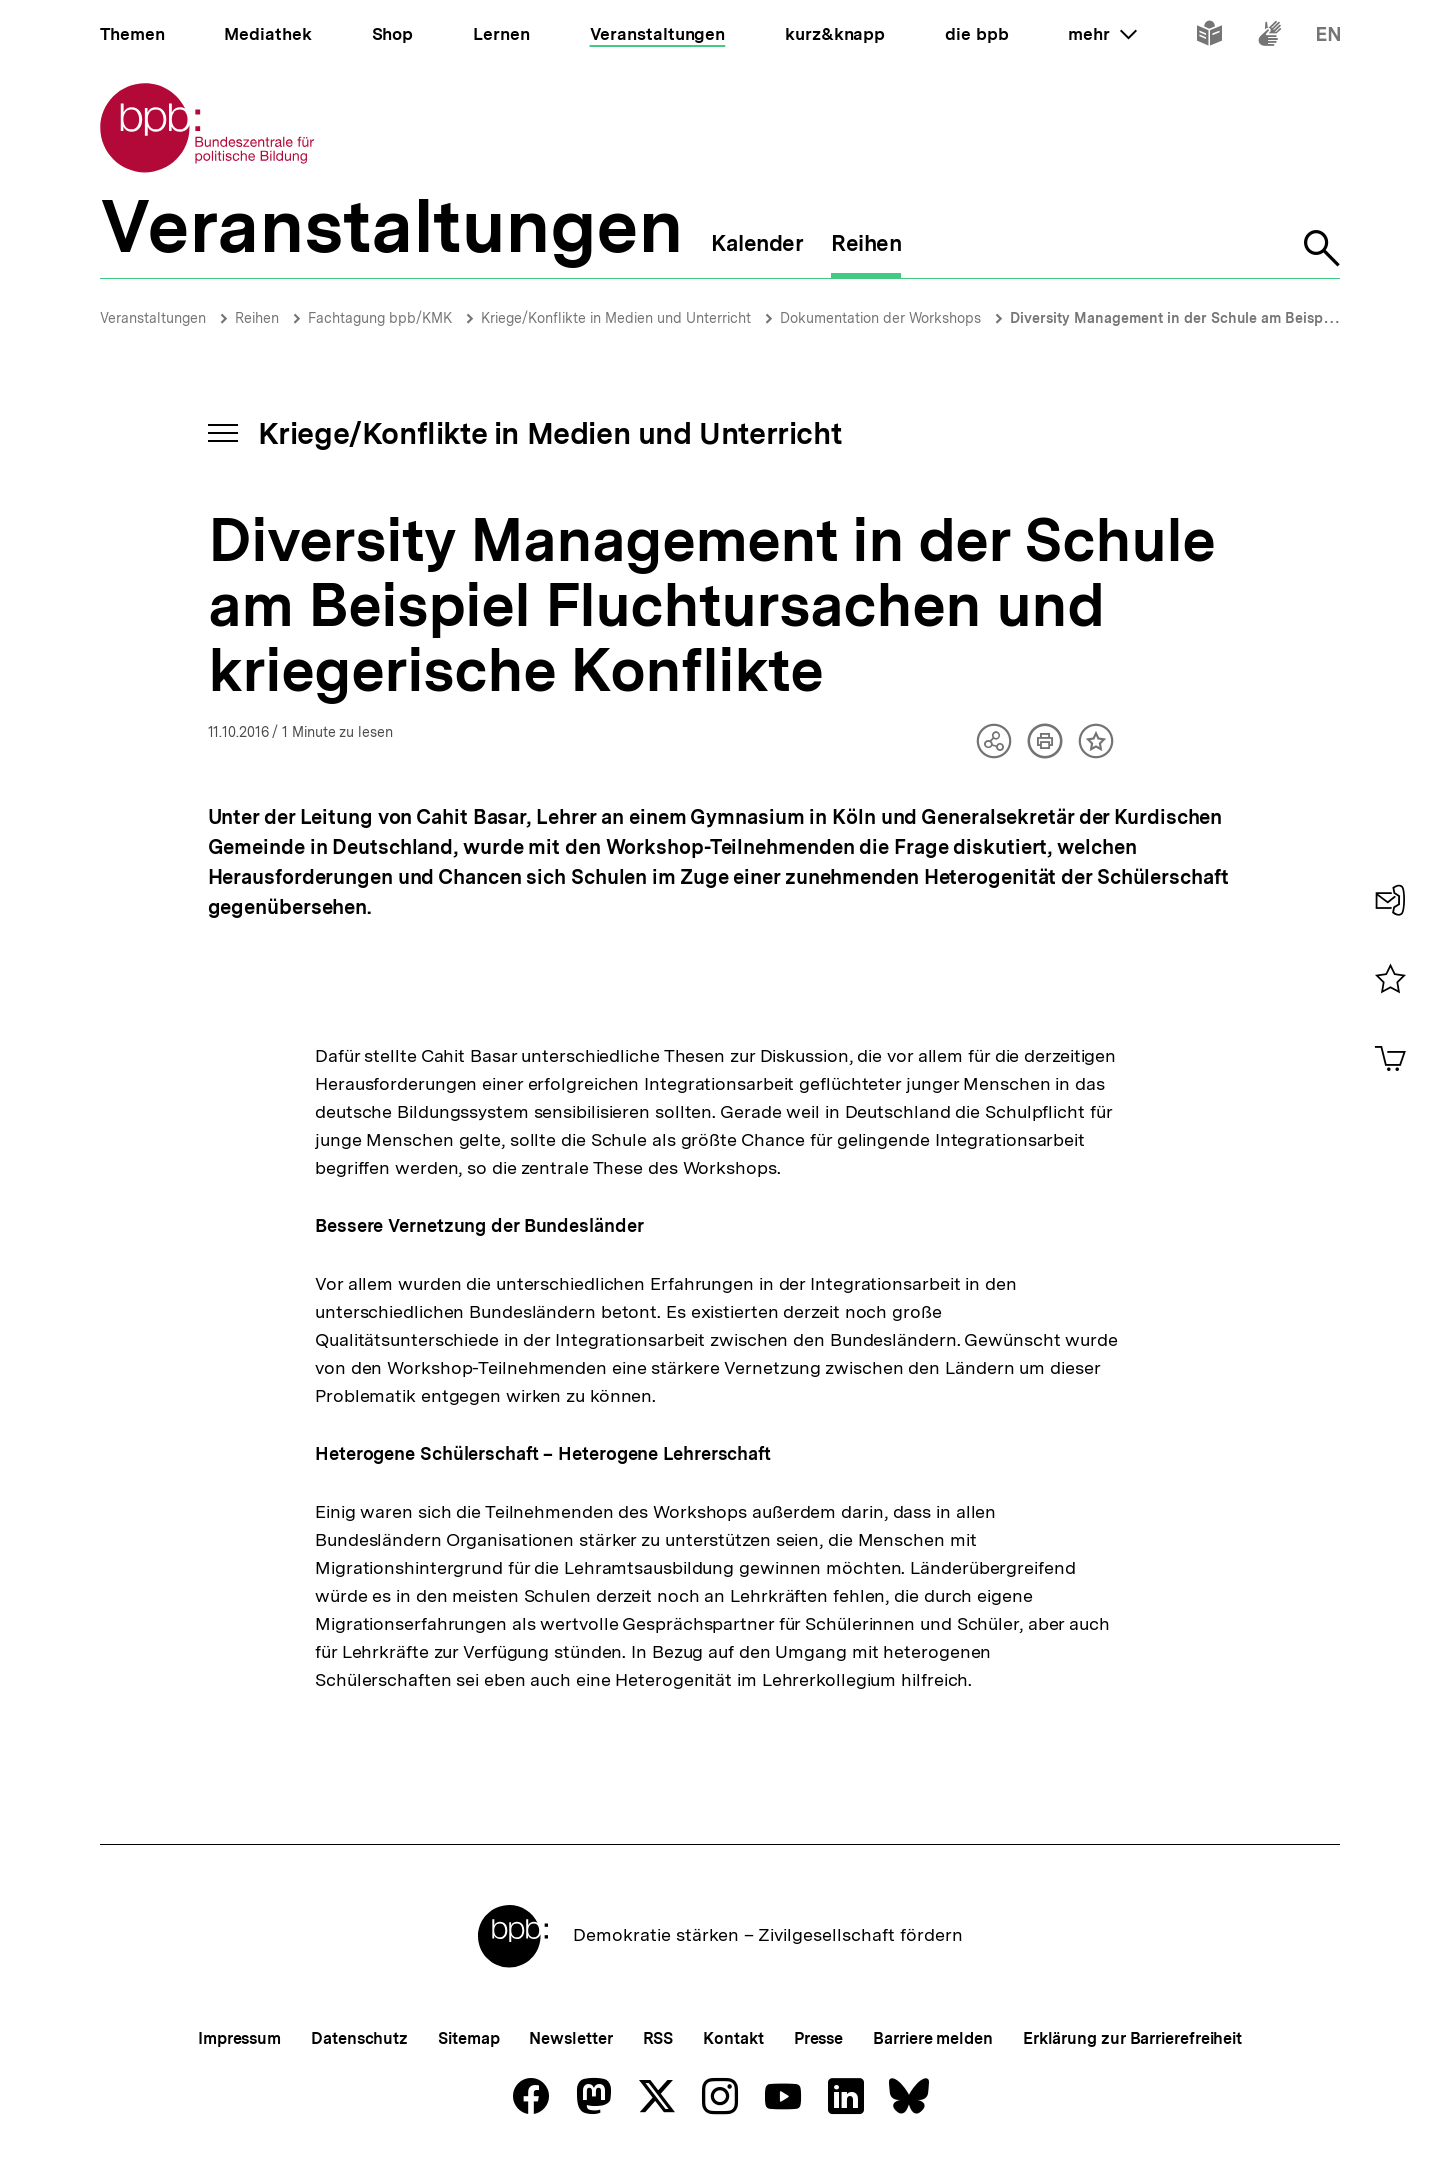 The height and width of the screenshot is (2167, 1440). What do you see at coordinates (733, 2038) in the screenshot?
I see `Kontakt` at bounding box center [733, 2038].